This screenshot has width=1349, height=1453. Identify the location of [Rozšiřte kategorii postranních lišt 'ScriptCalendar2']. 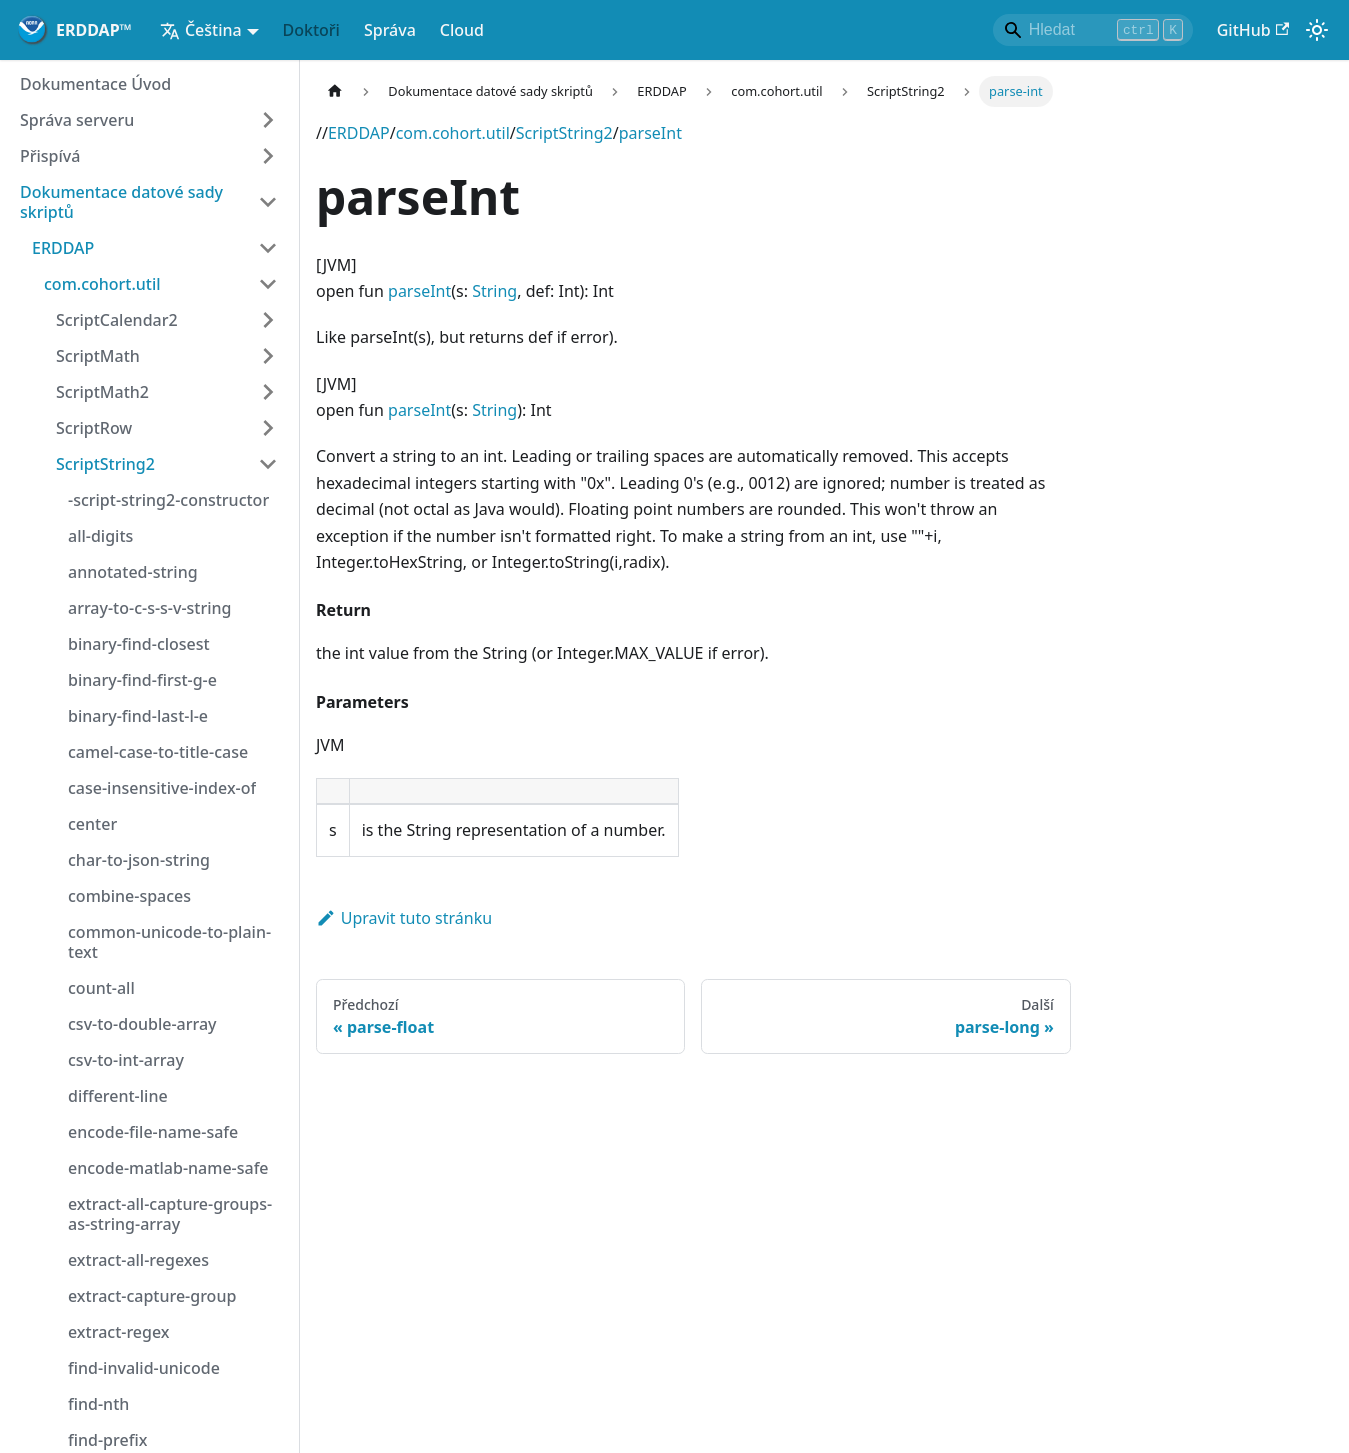
(268, 320).